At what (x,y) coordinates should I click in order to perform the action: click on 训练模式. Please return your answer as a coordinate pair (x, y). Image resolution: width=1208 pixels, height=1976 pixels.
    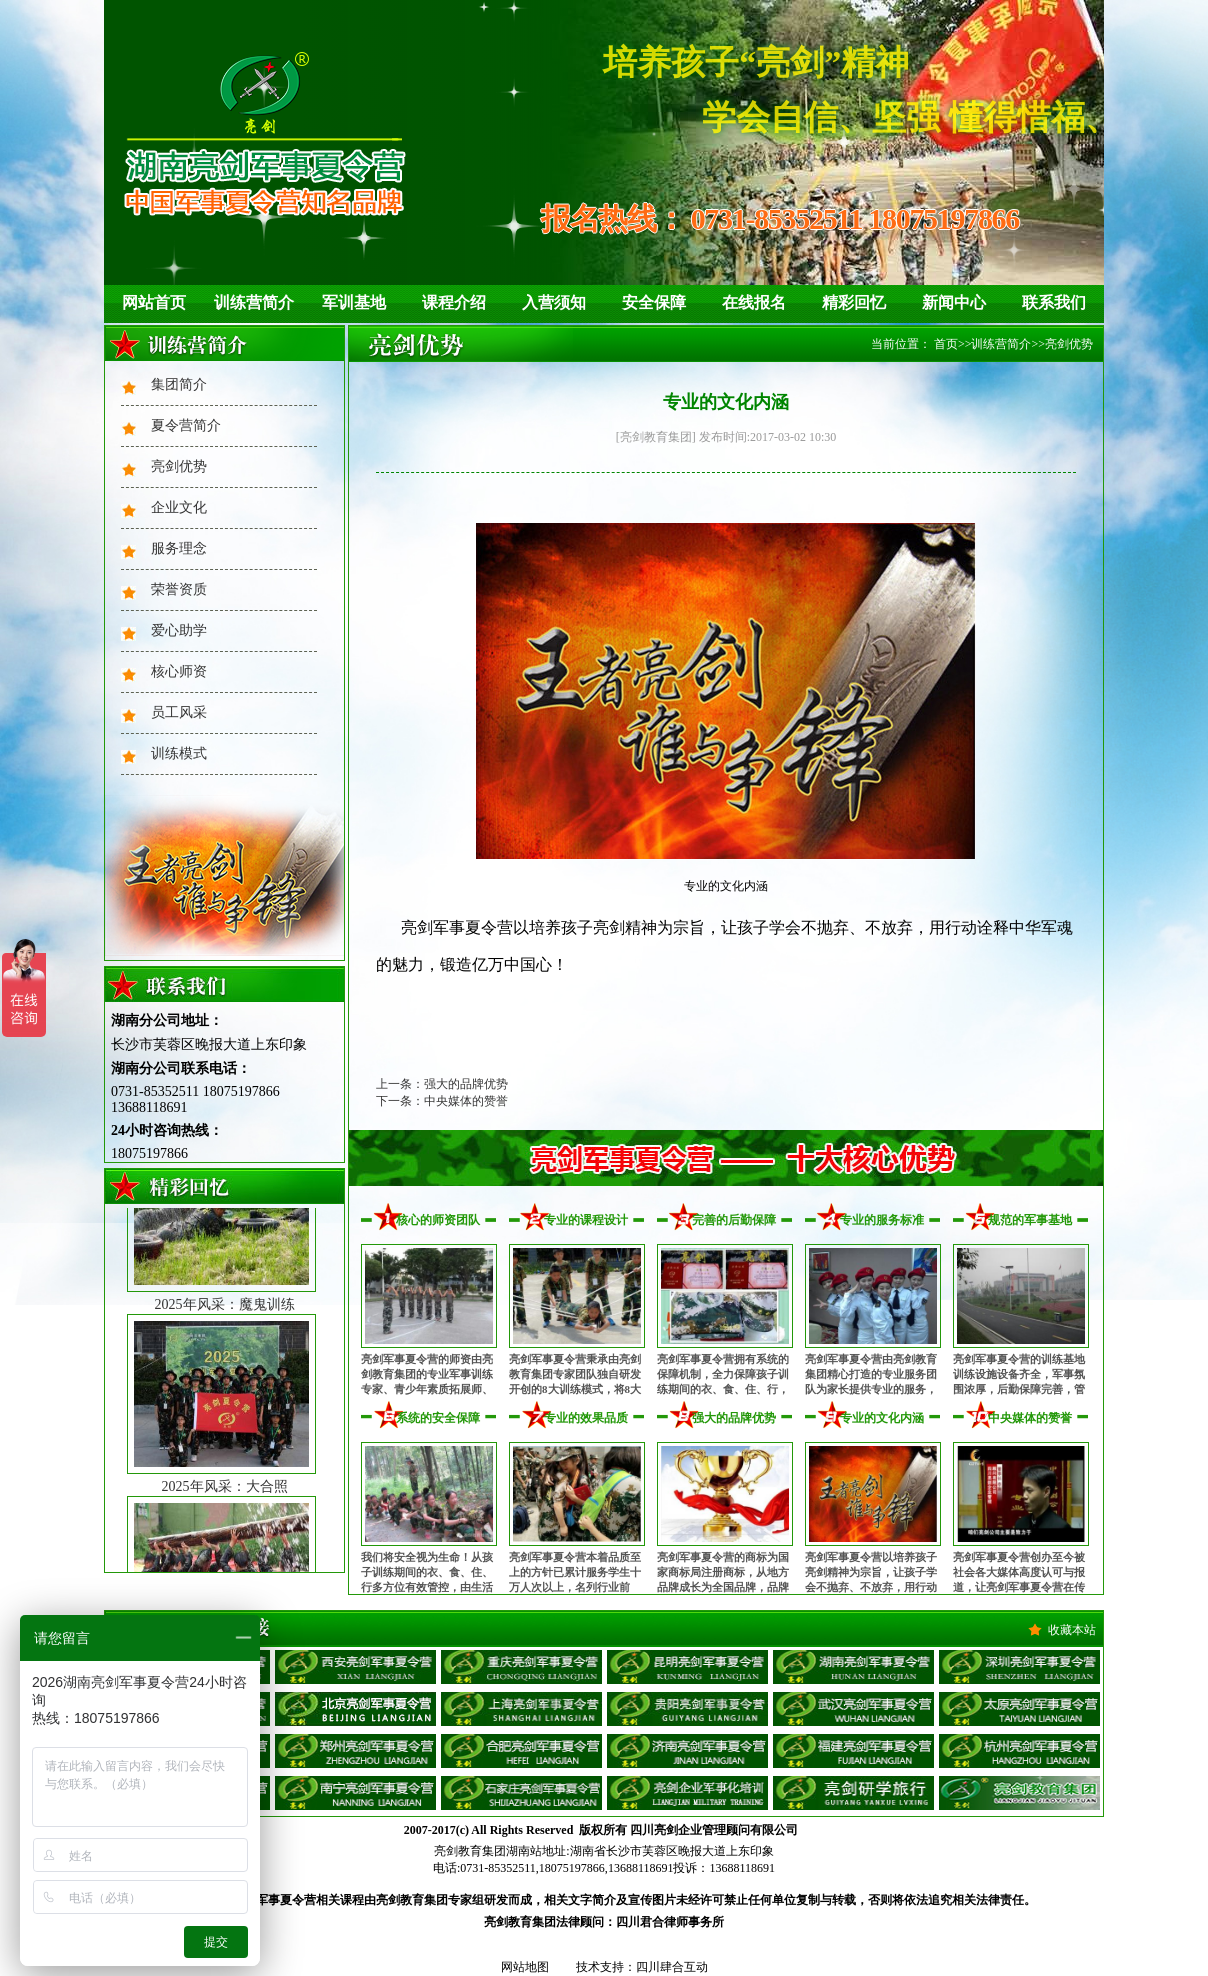
    Looking at the image, I should click on (179, 753).